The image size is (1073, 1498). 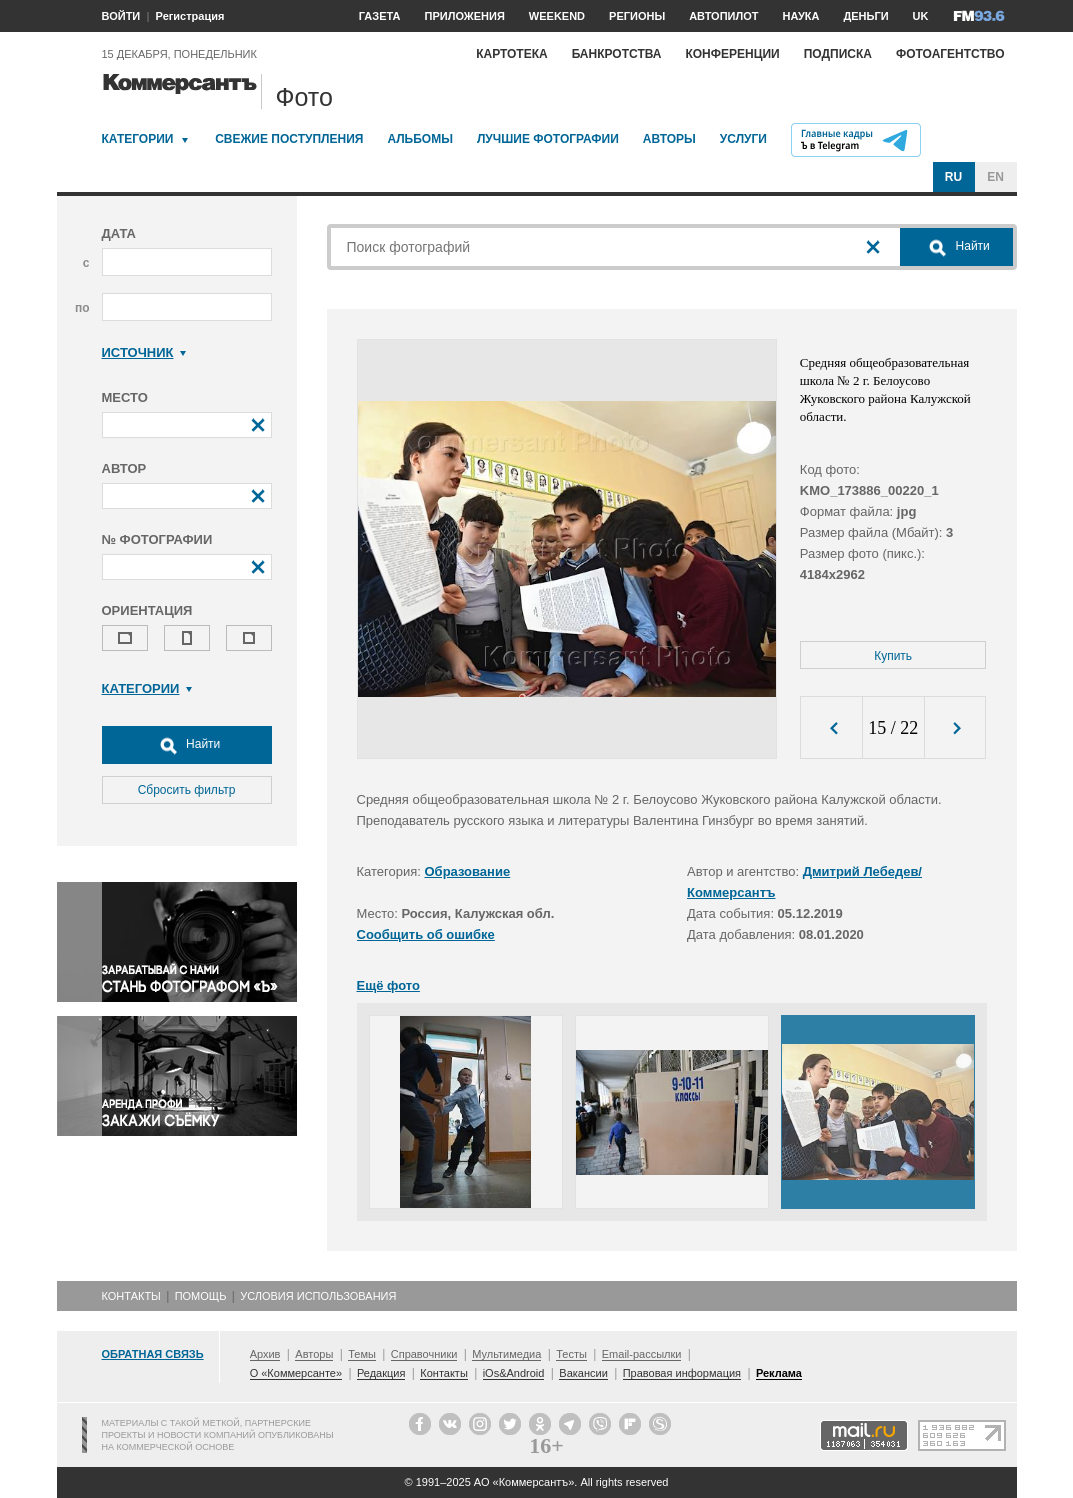 I want to click on ВОЙТИ, so click(x=121, y=16).